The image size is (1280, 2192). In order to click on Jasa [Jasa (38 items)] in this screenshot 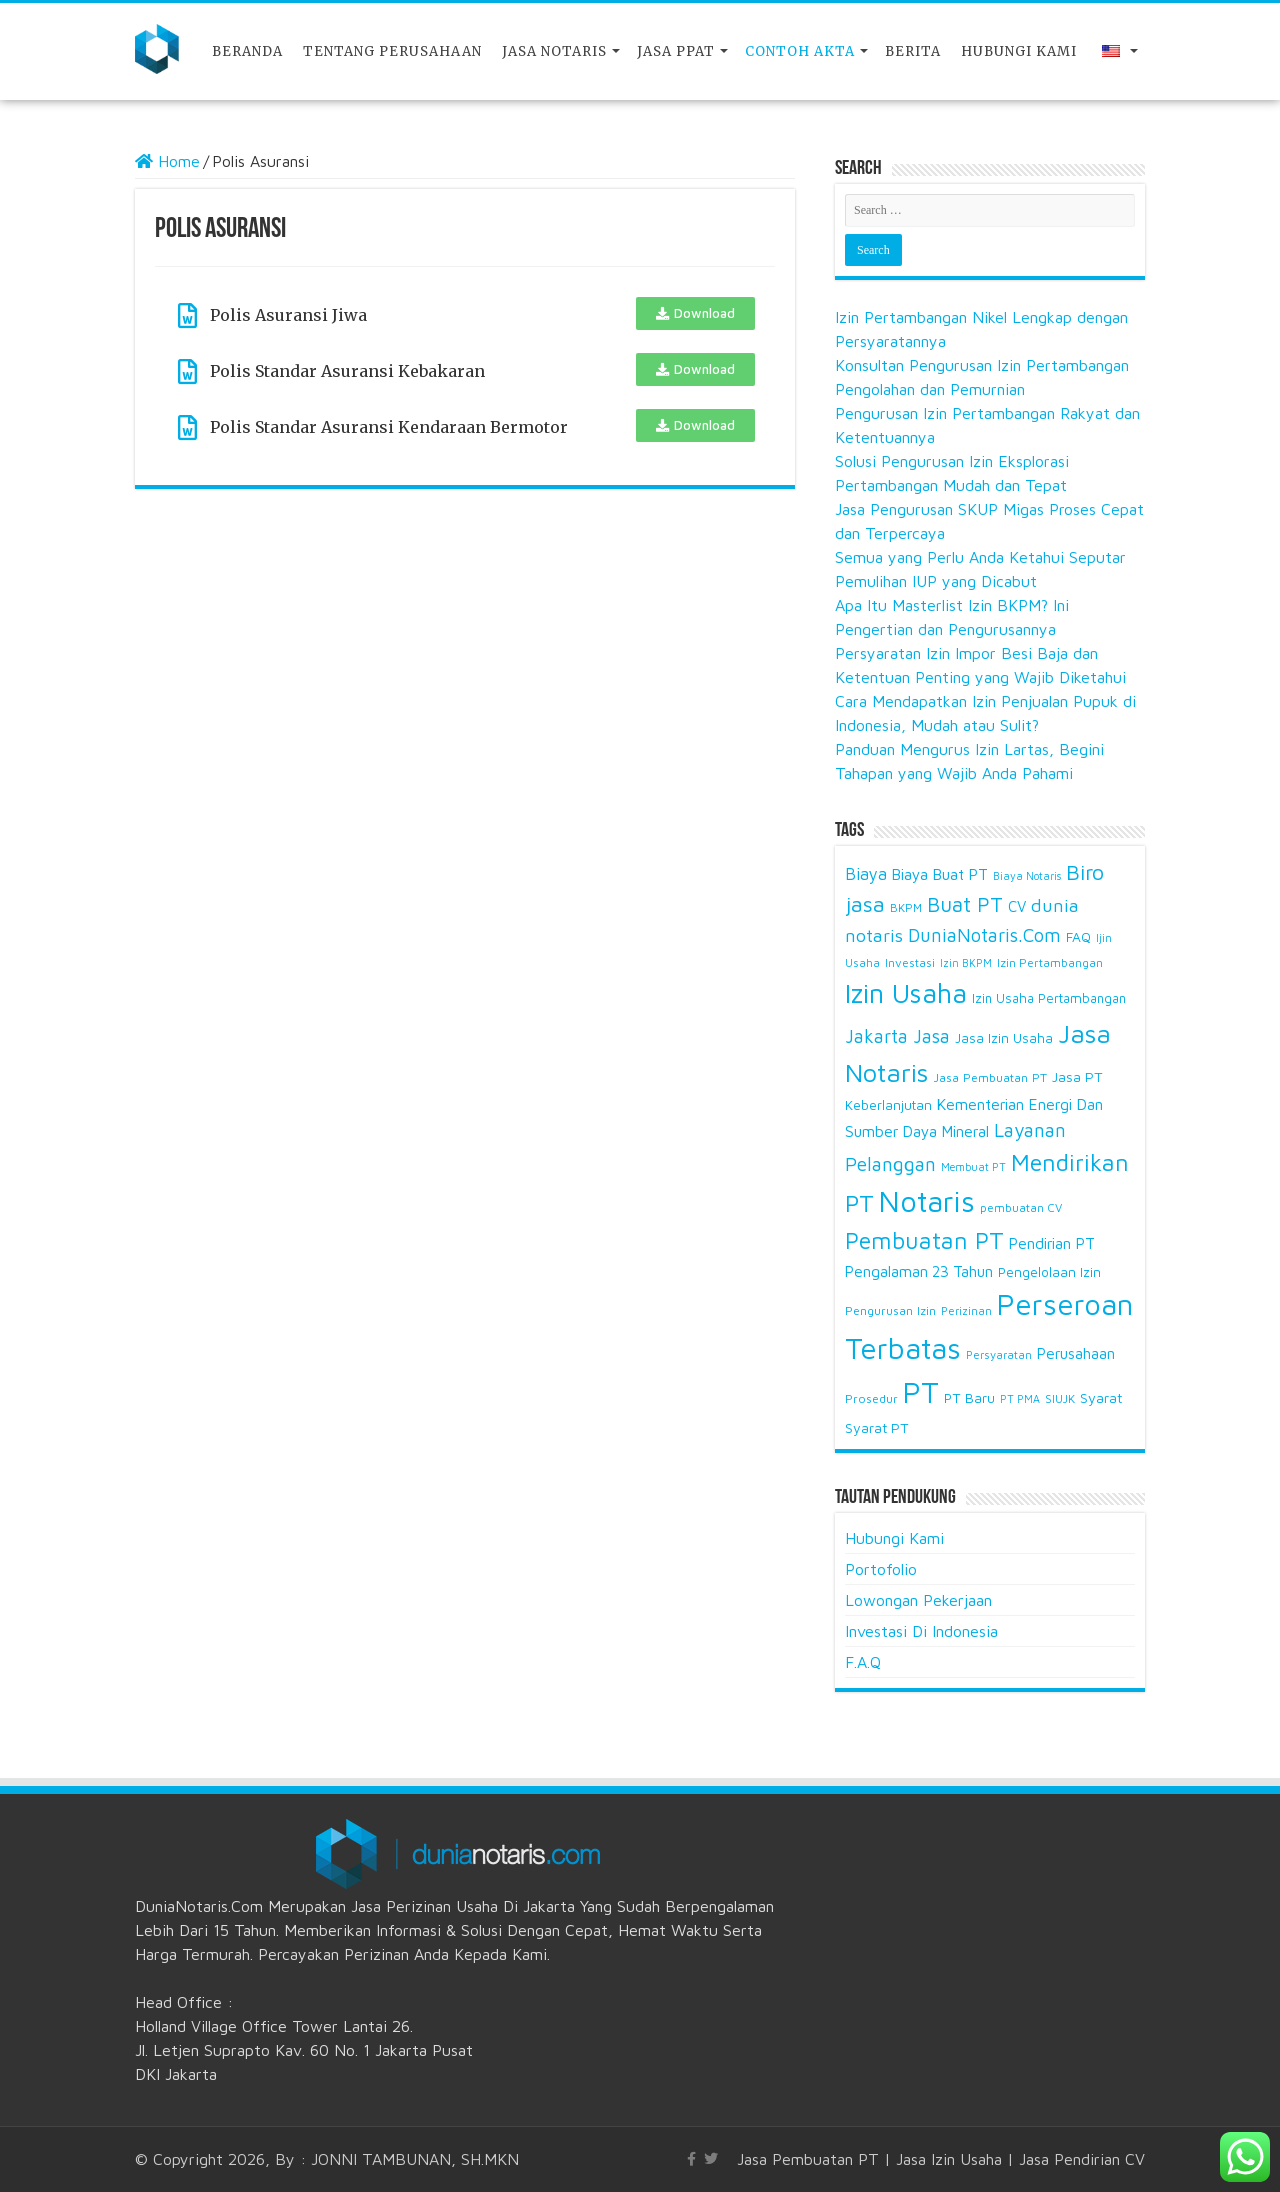, I will do `click(931, 1036)`.